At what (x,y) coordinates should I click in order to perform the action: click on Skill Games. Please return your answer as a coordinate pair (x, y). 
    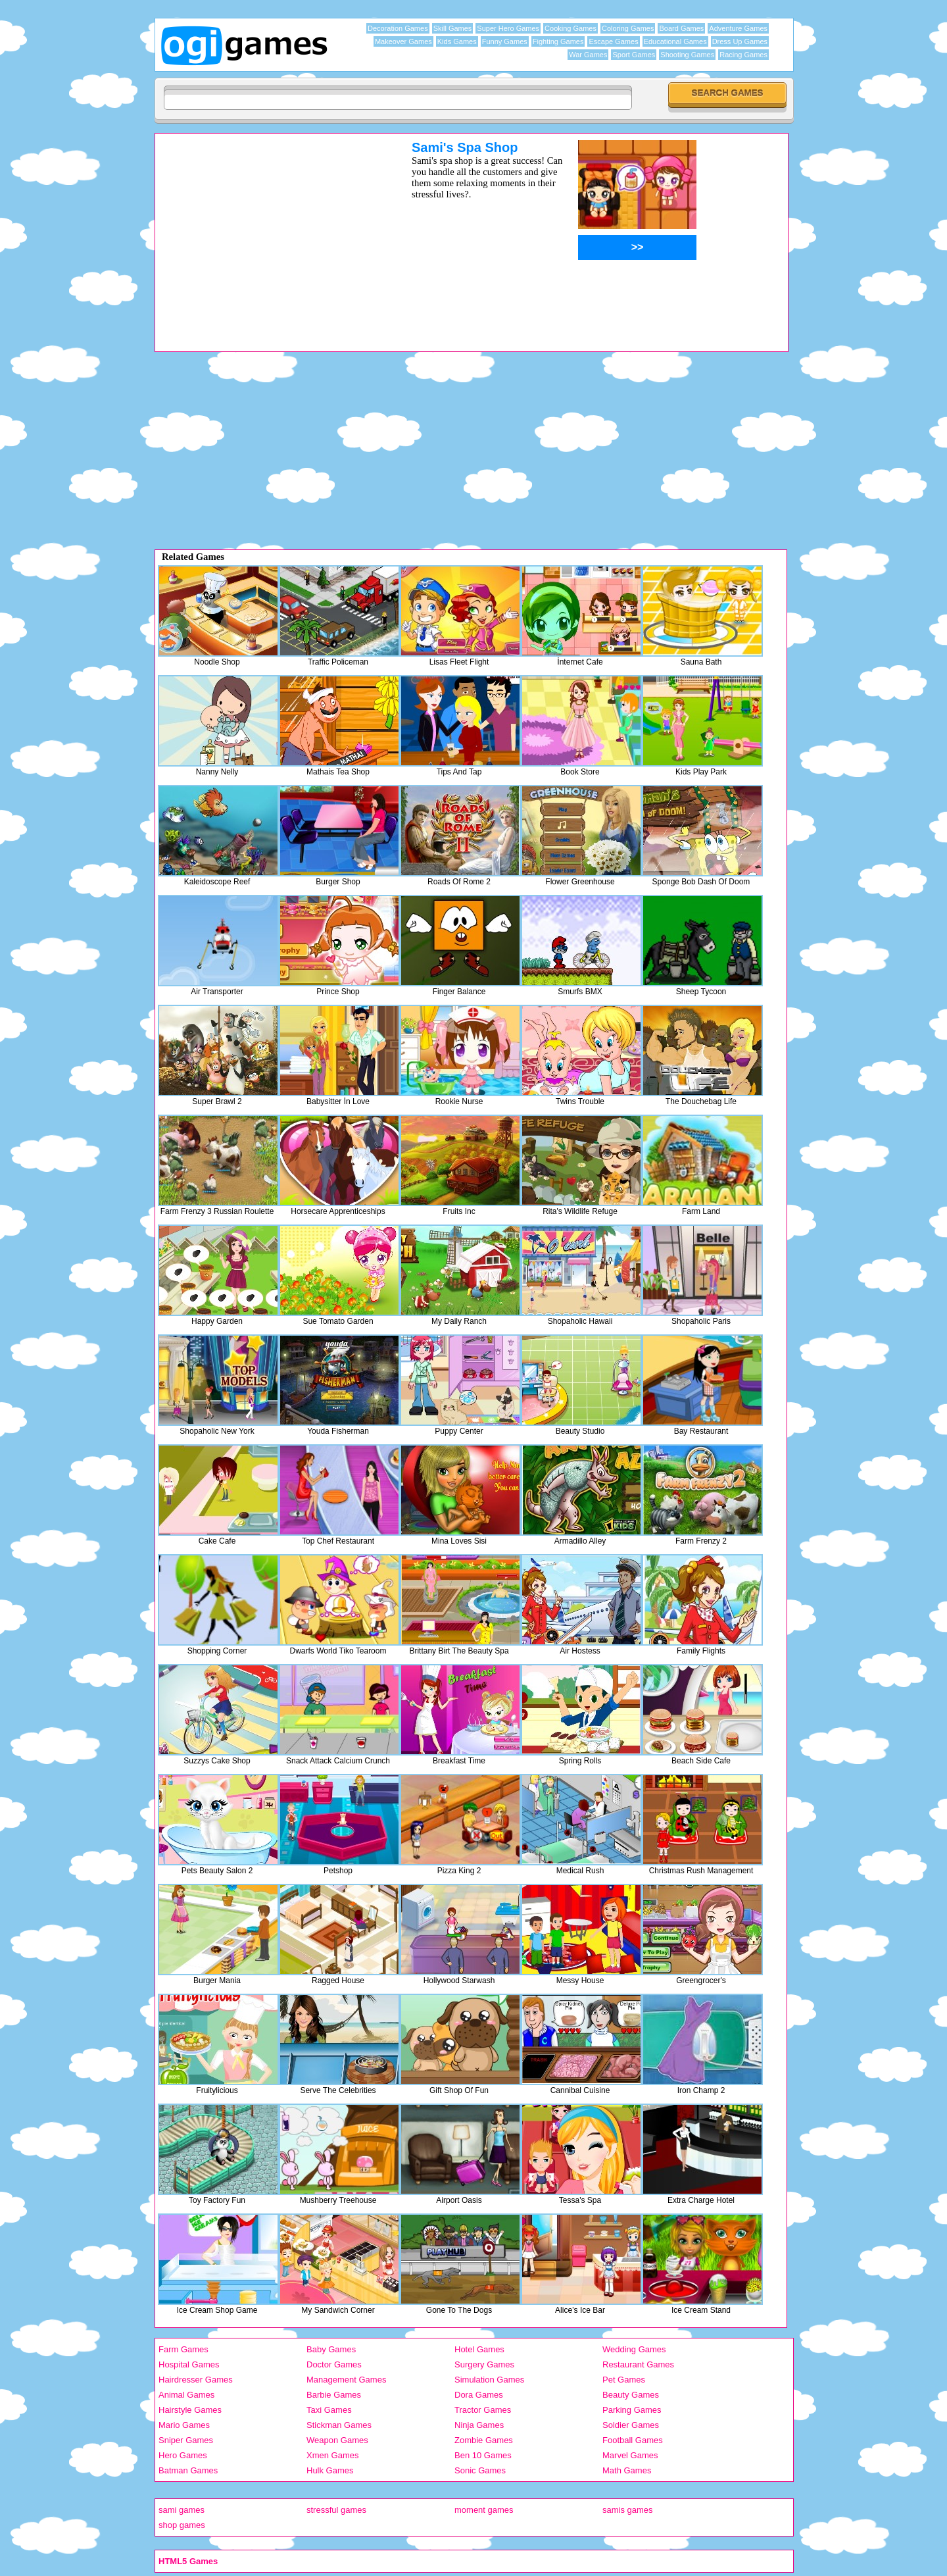
    Looking at the image, I should click on (452, 28).